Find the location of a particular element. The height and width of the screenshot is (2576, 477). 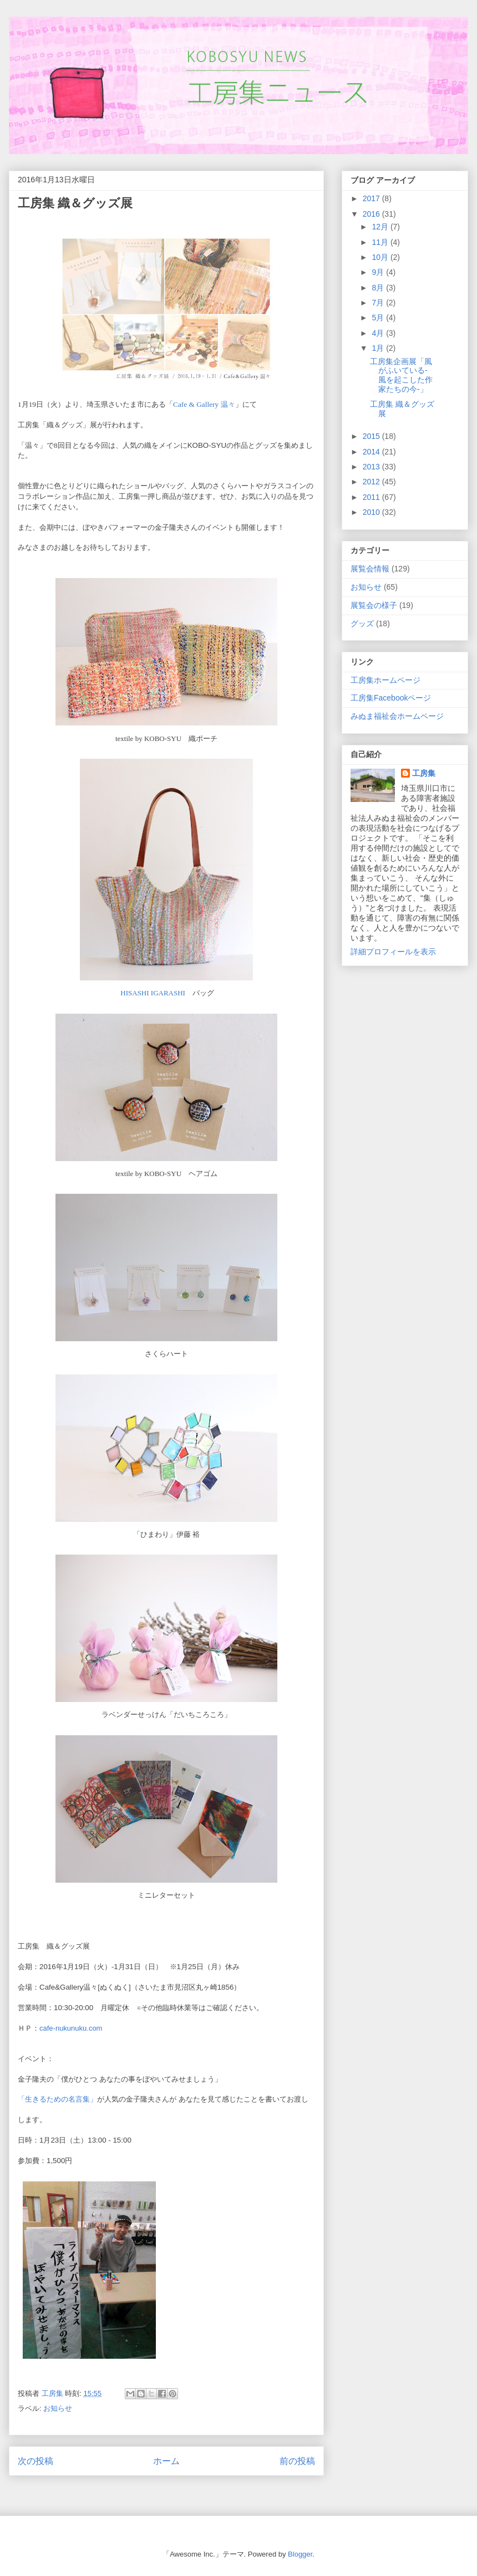

11月 is located at coordinates (381, 242).